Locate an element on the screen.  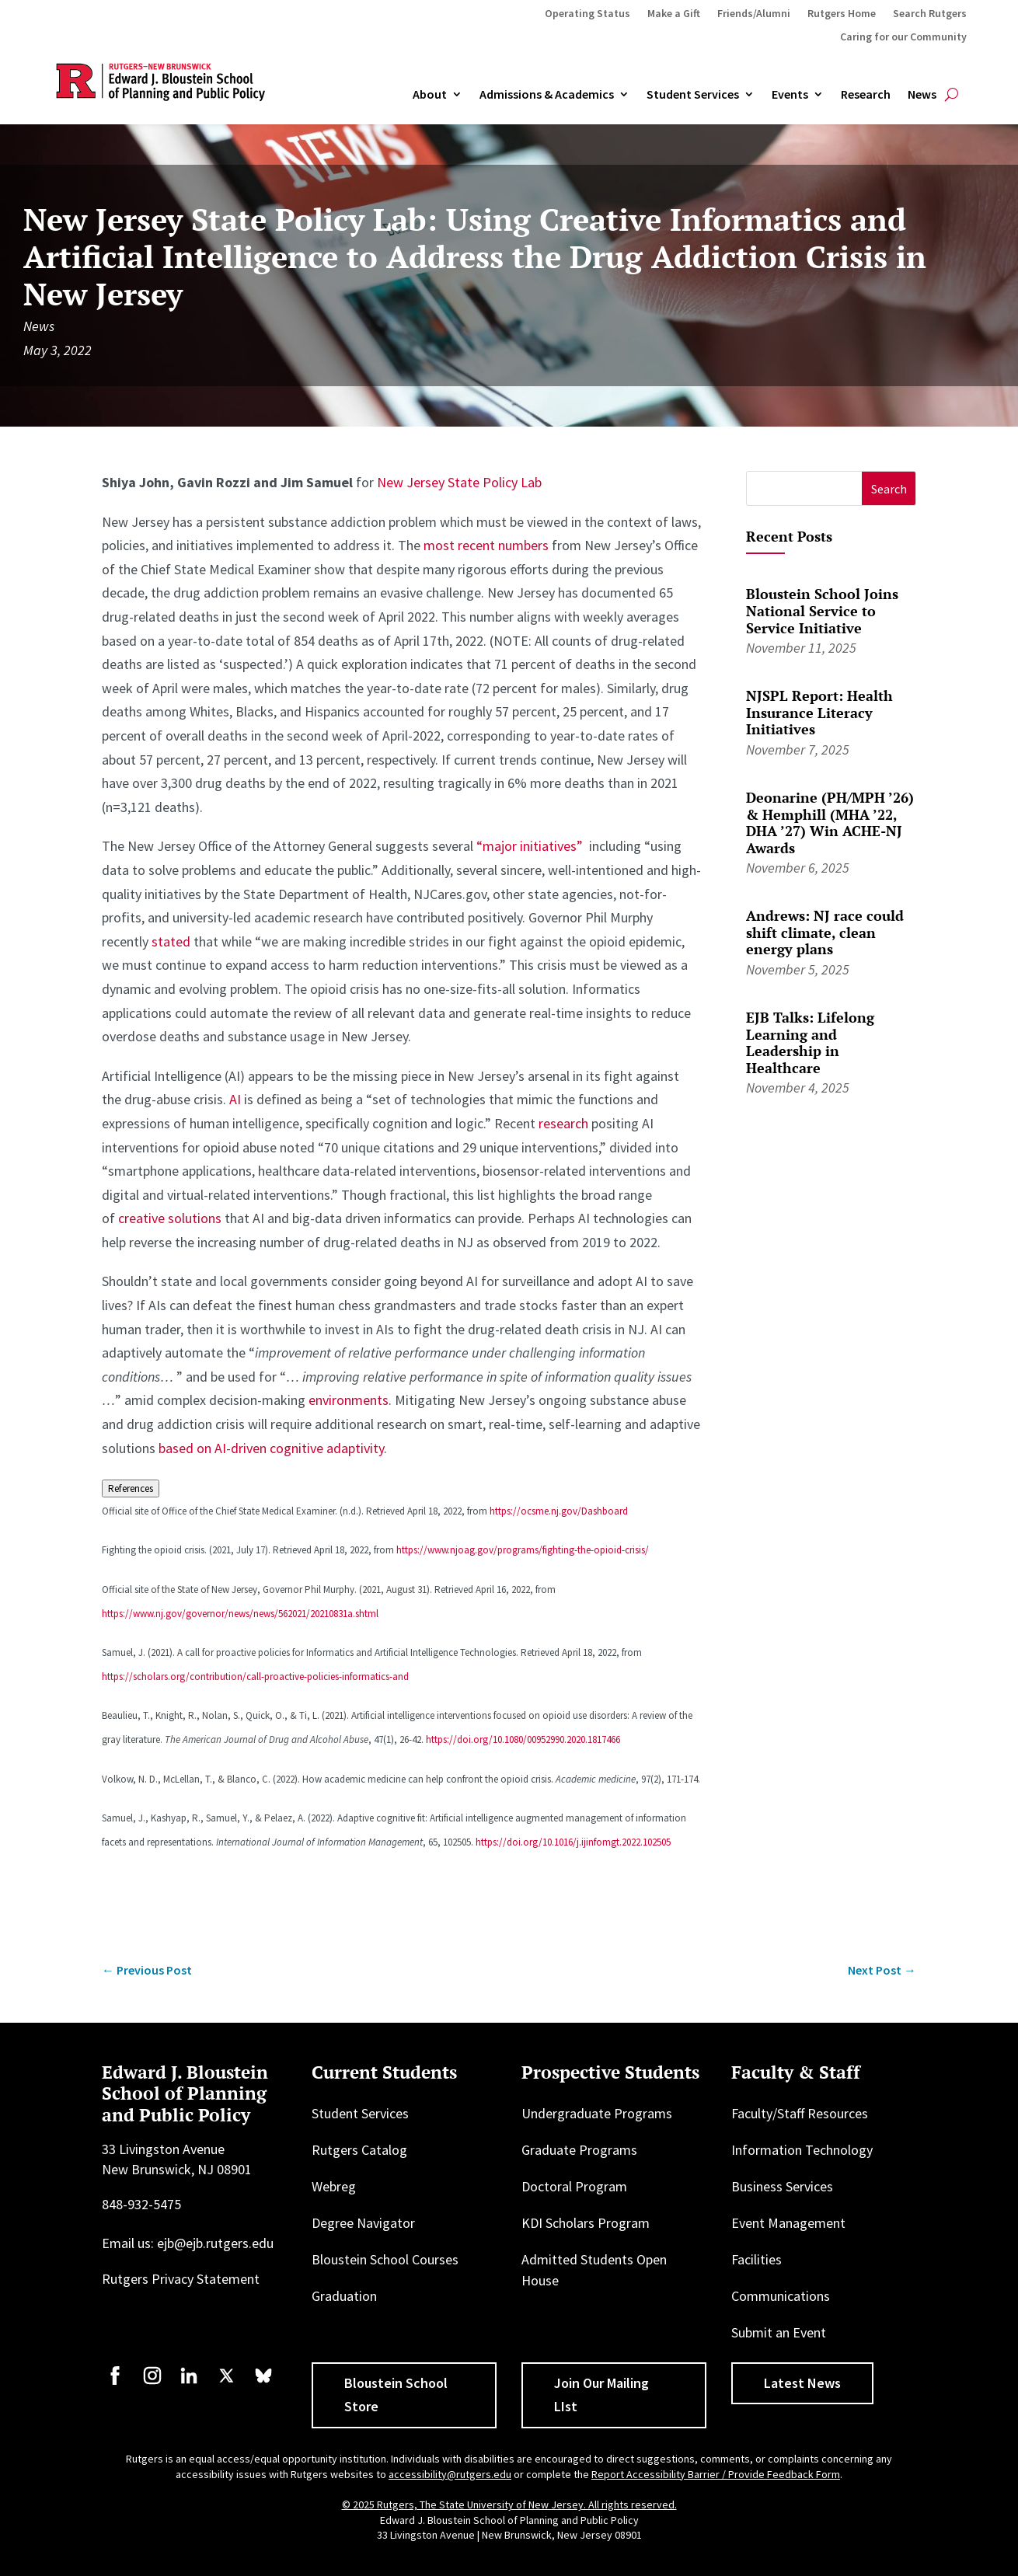
Make a Gift is located at coordinates (673, 14).